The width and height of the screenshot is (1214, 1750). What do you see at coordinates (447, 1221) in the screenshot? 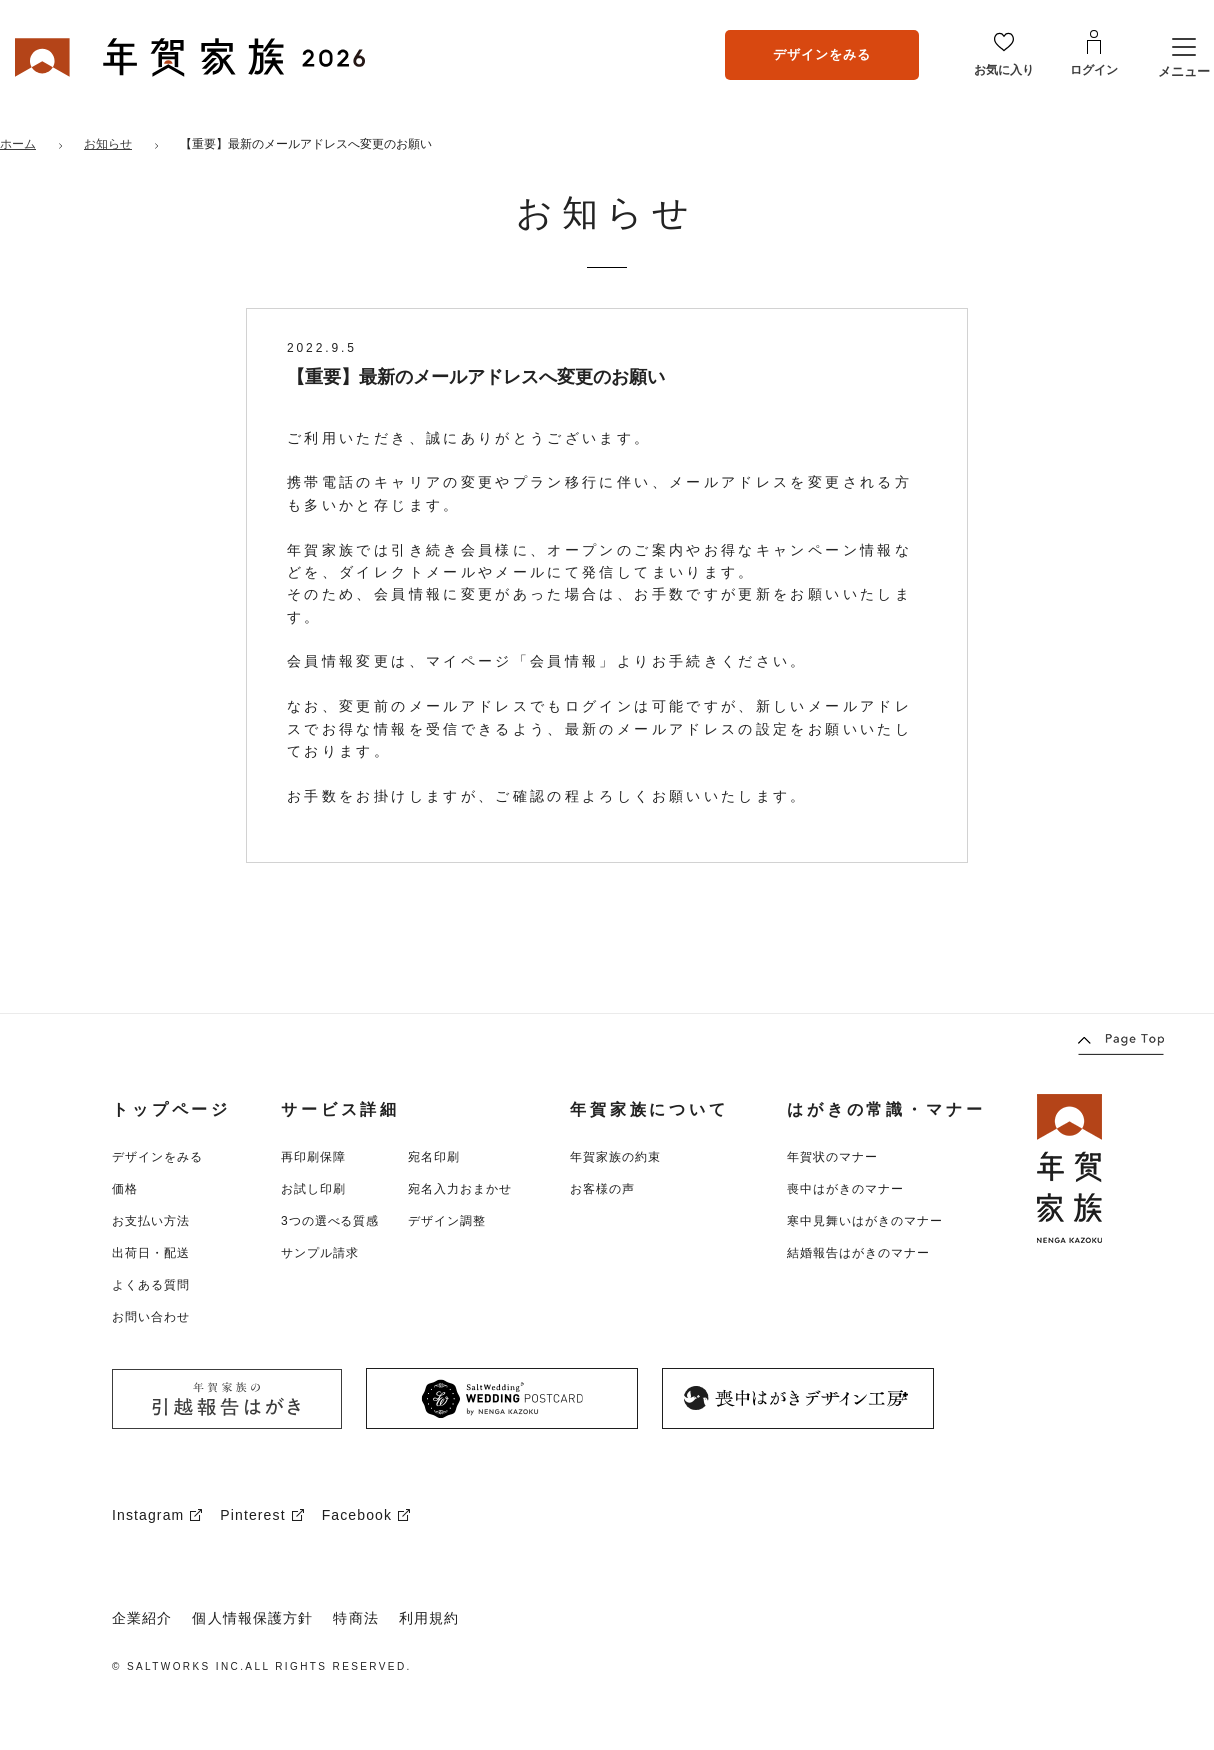
I see `デザイン調整` at bounding box center [447, 1221].